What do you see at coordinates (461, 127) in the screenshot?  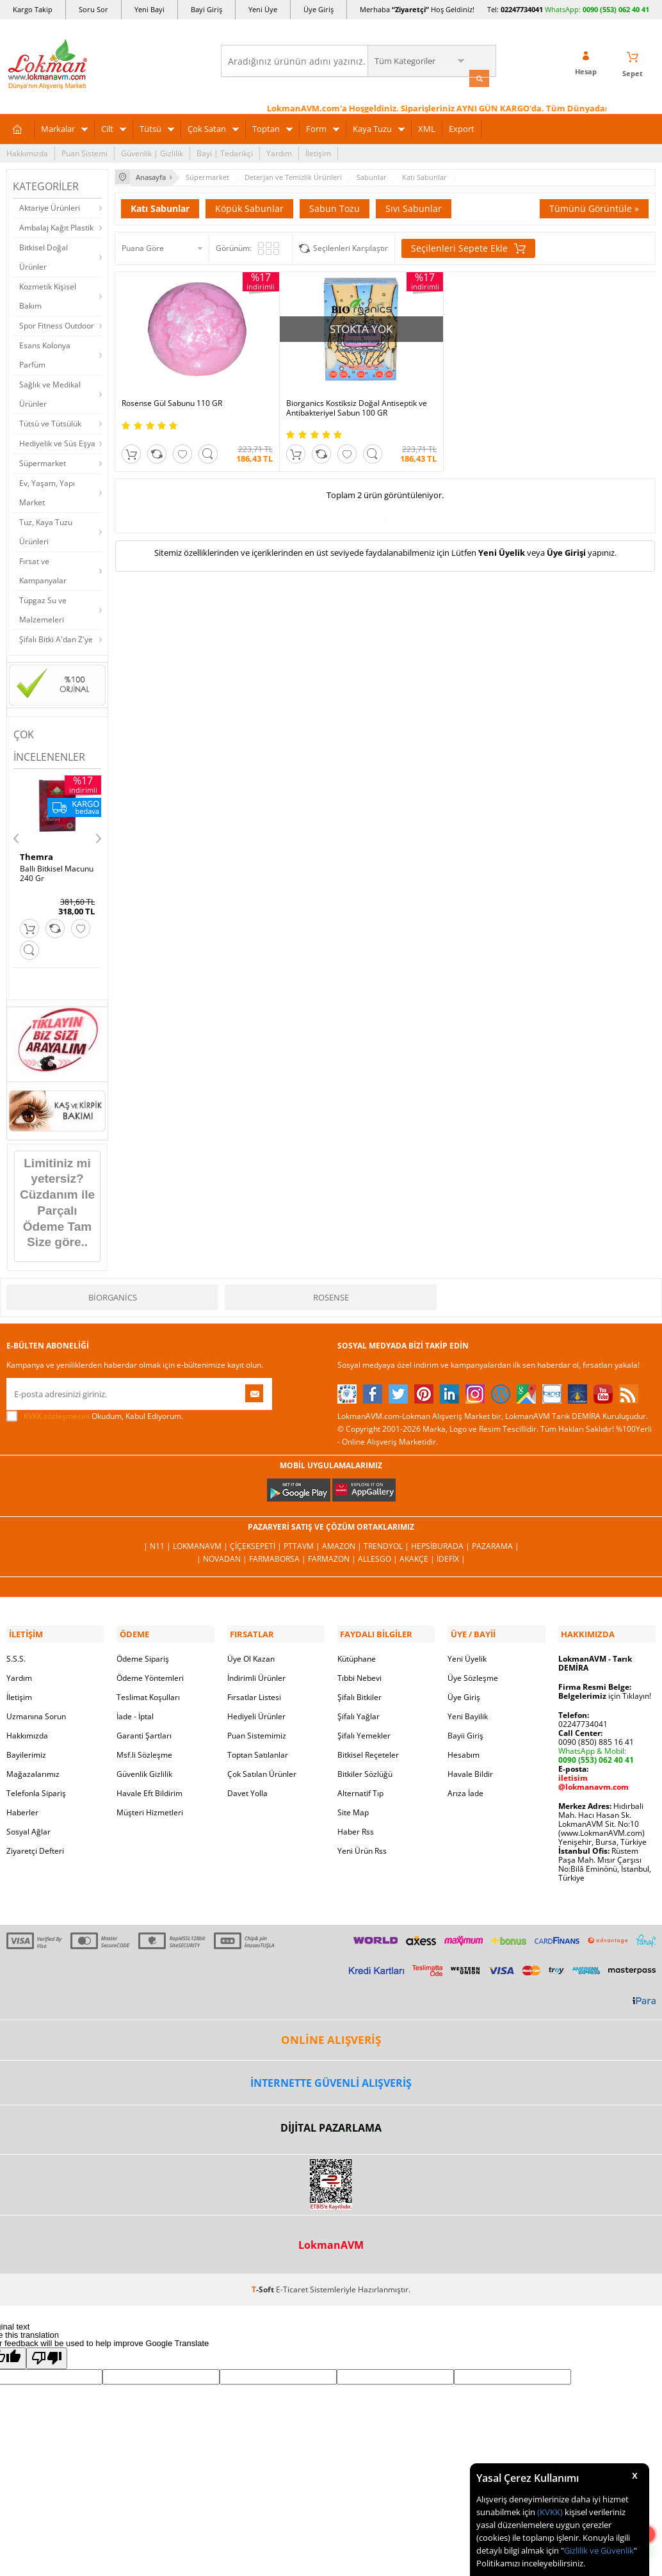 I see `Export` at bounding box center [461, 127].